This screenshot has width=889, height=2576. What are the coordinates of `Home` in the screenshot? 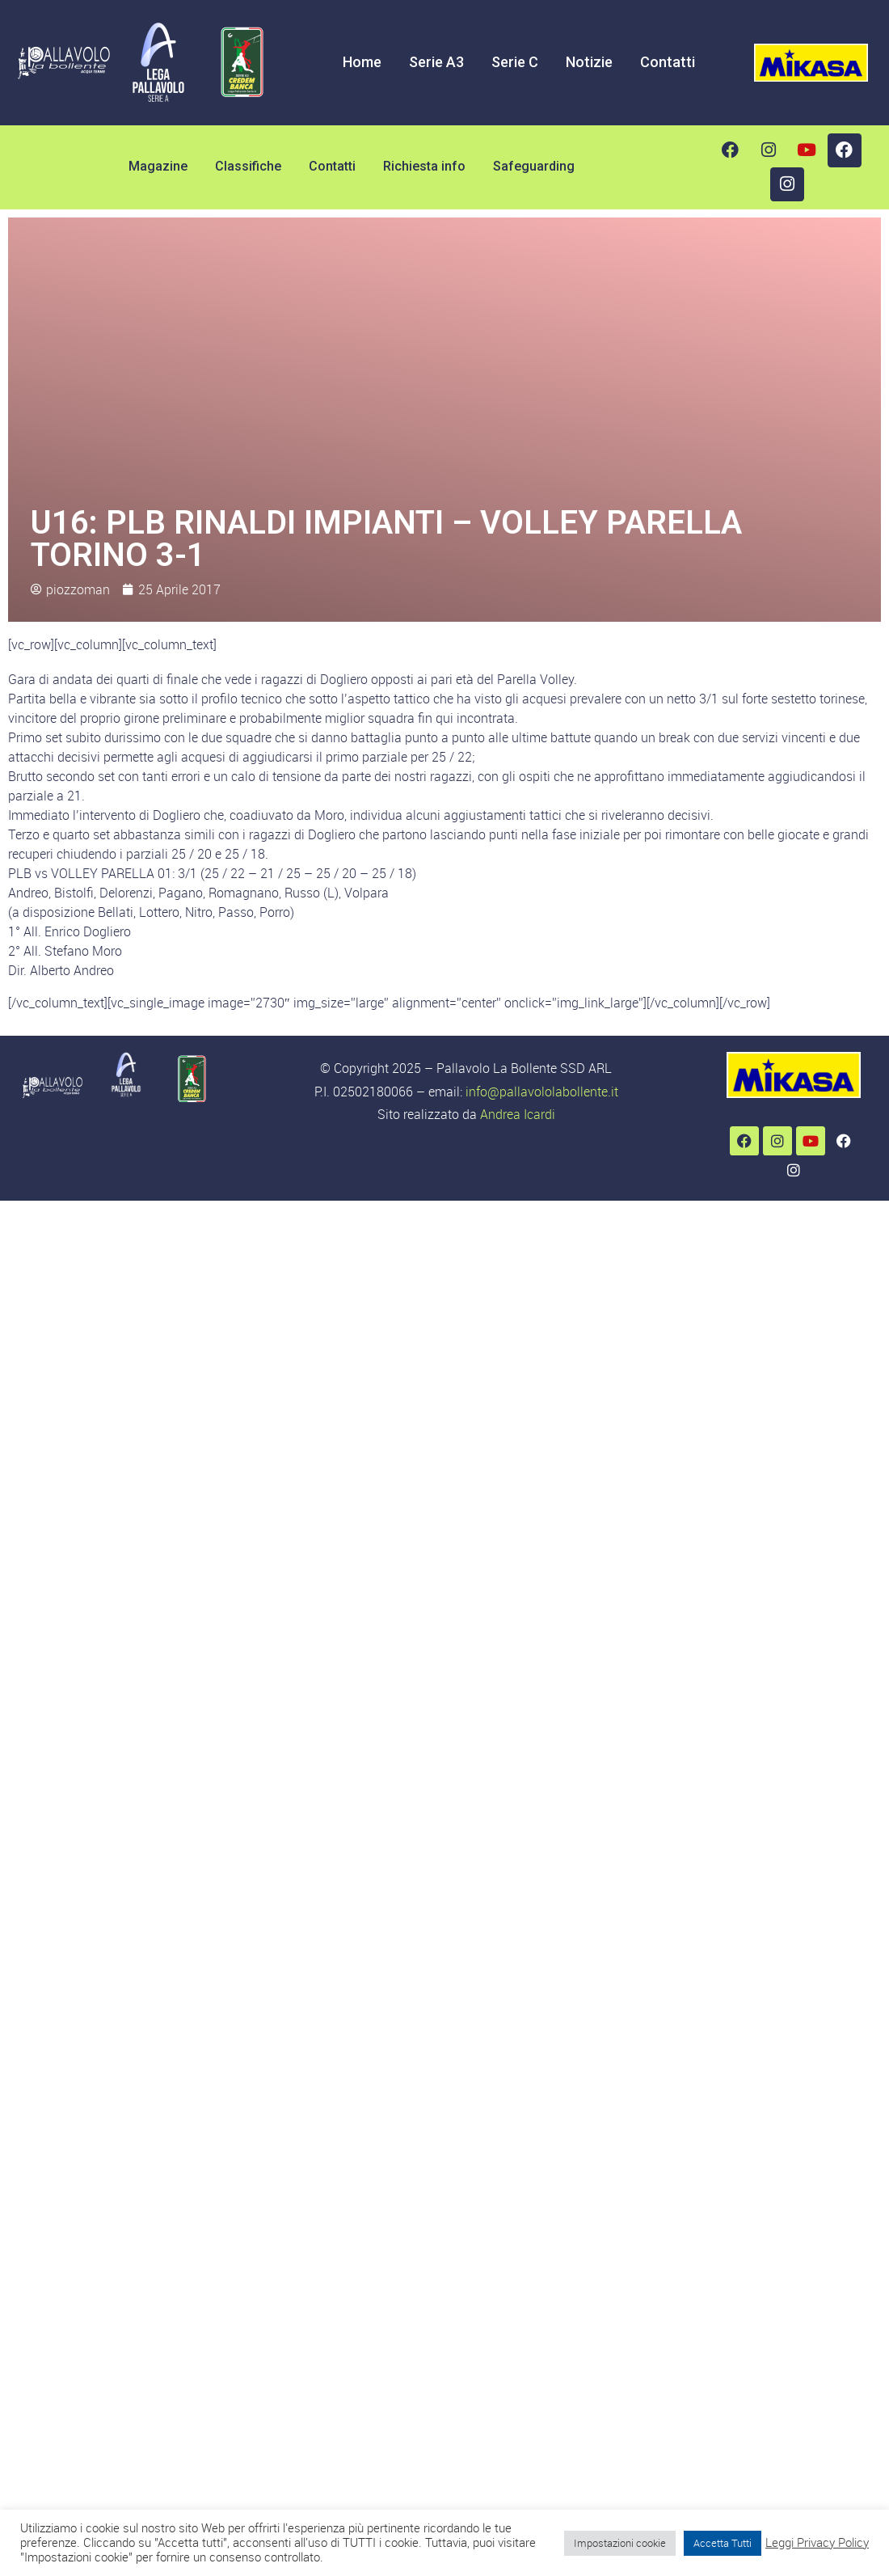 It's located at (362, 61).